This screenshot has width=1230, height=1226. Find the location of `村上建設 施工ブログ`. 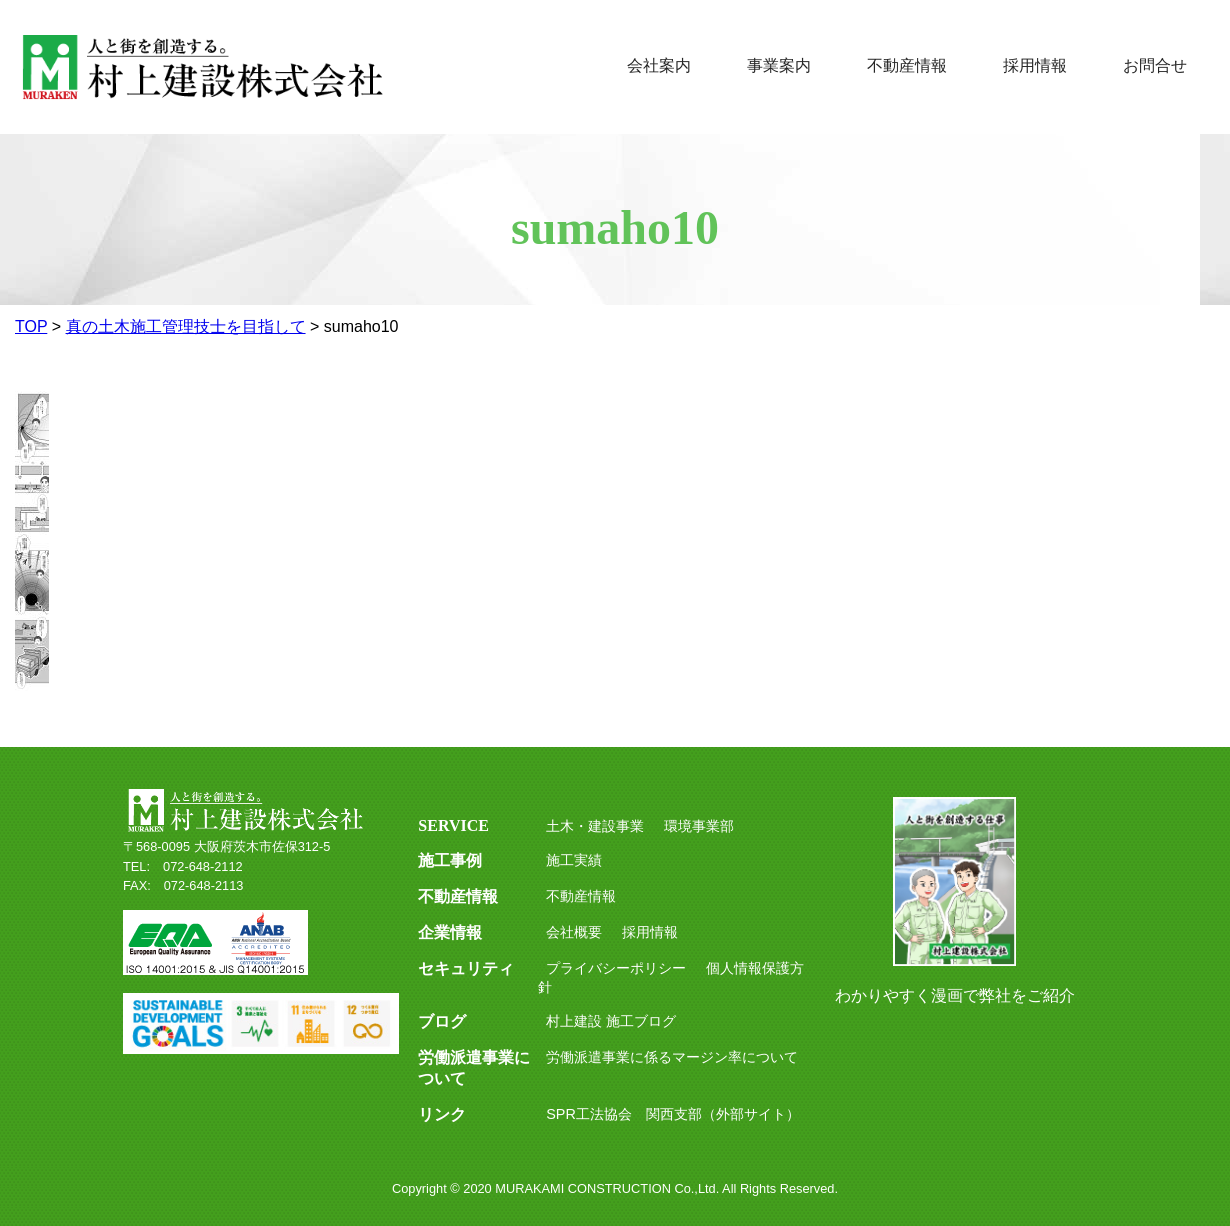

村上建設 施工ブログ is located at coordinates (611, 1021).